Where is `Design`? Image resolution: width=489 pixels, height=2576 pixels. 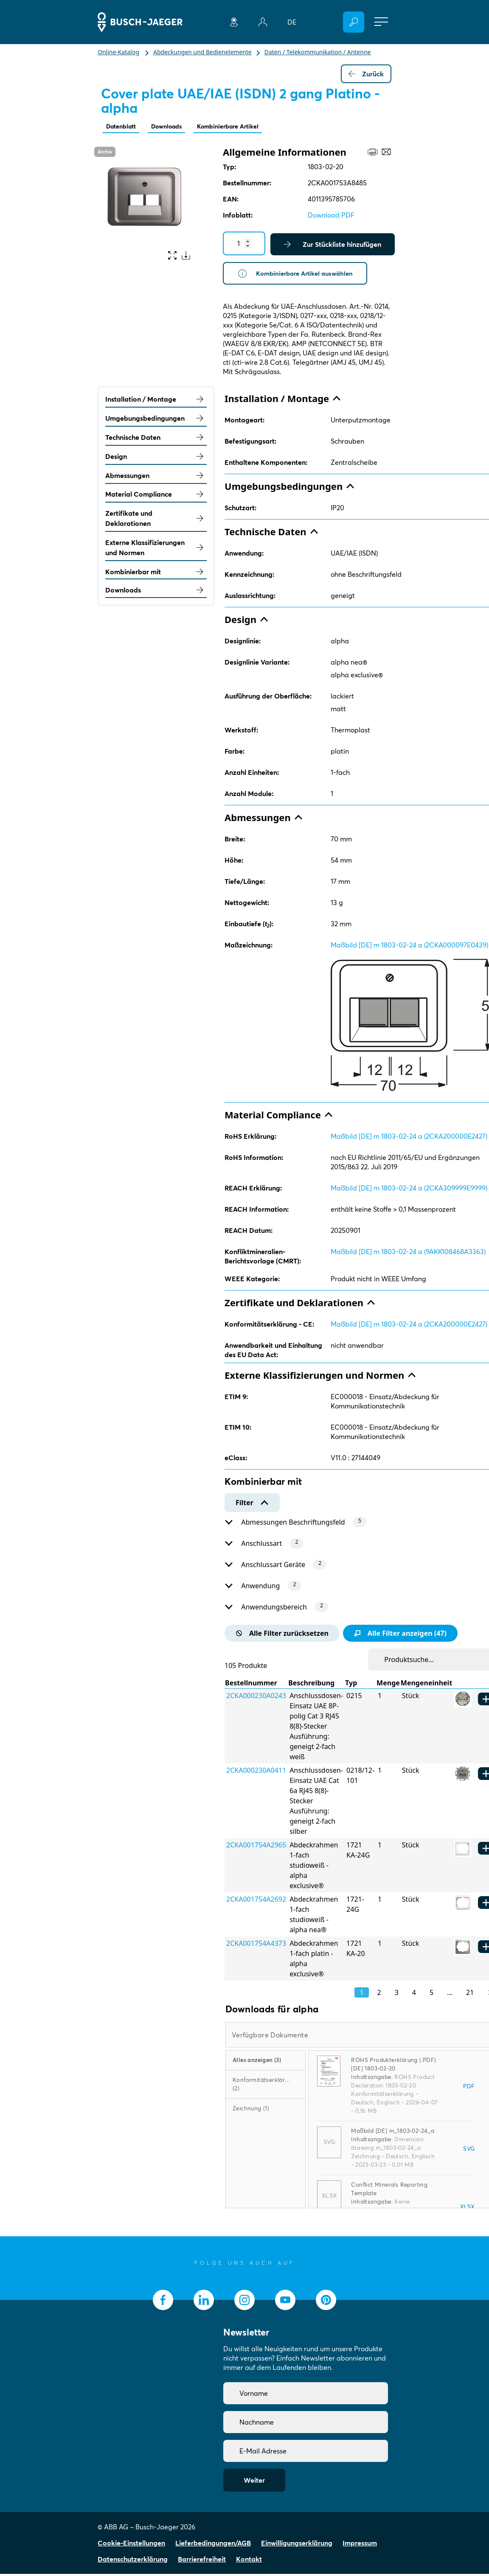 Design is located at coordinates (156, 458).